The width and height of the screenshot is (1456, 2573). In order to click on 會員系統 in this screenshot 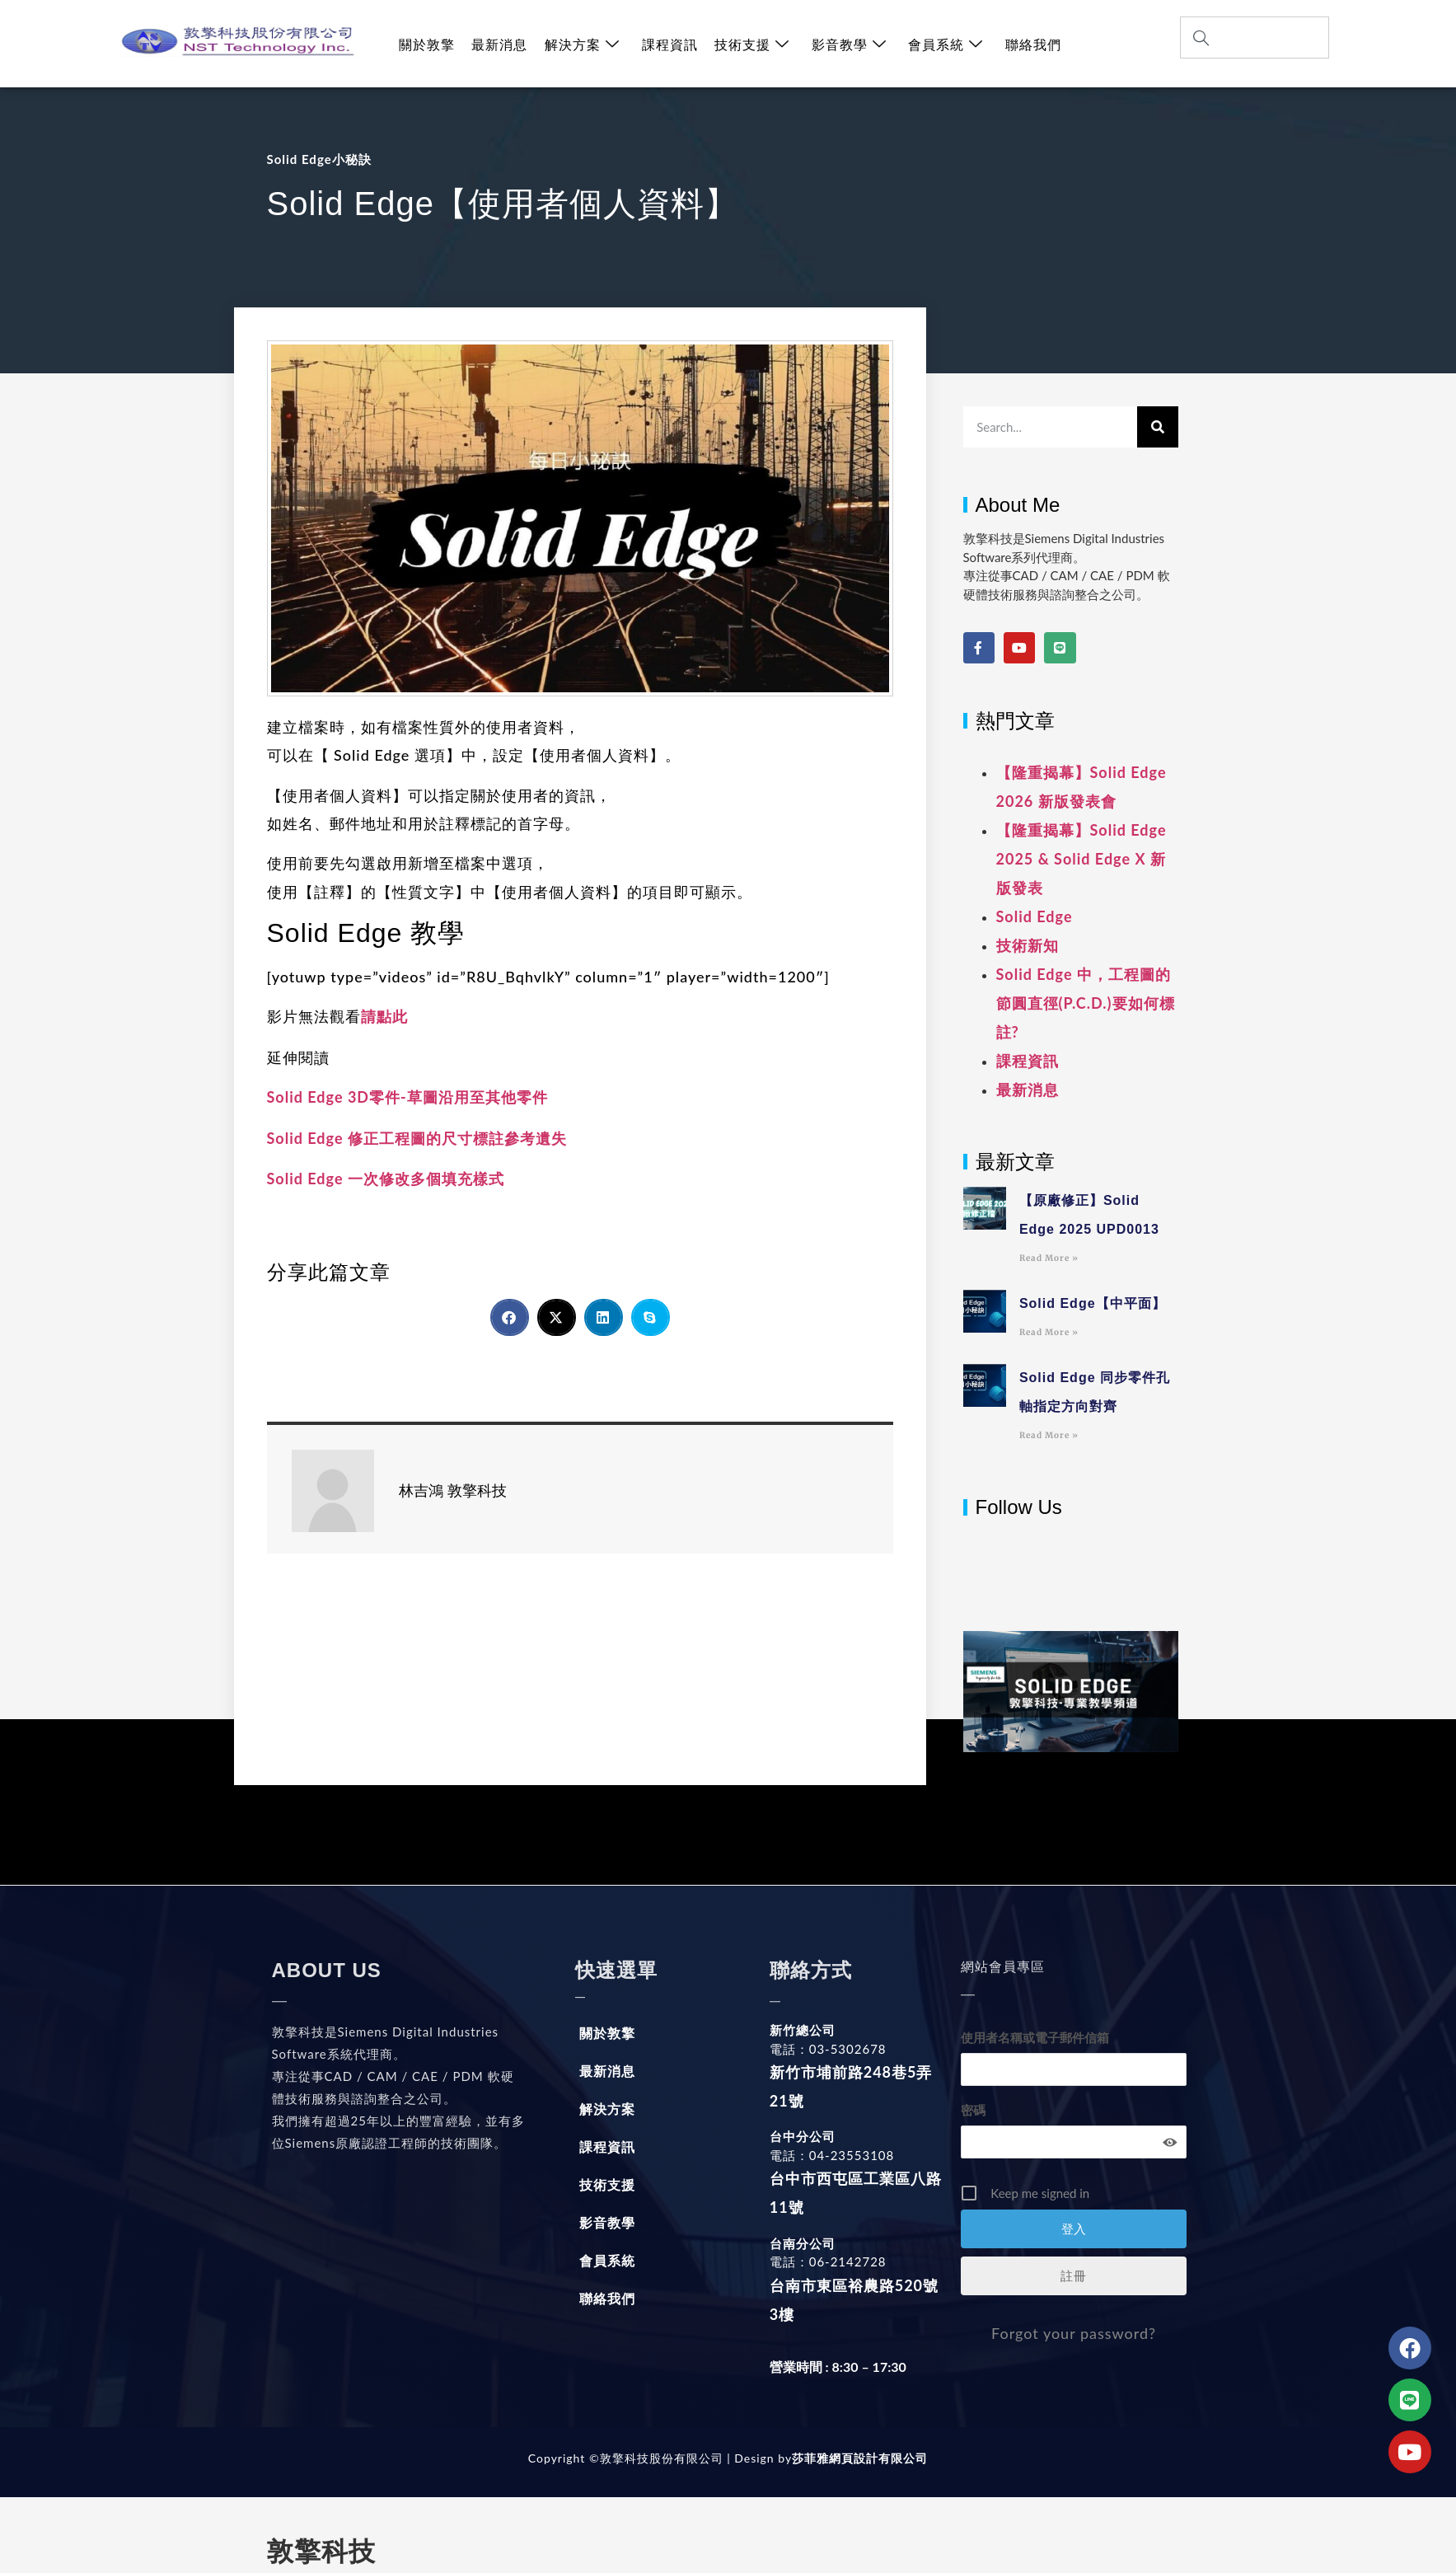, I will do `click(943, 44)`.